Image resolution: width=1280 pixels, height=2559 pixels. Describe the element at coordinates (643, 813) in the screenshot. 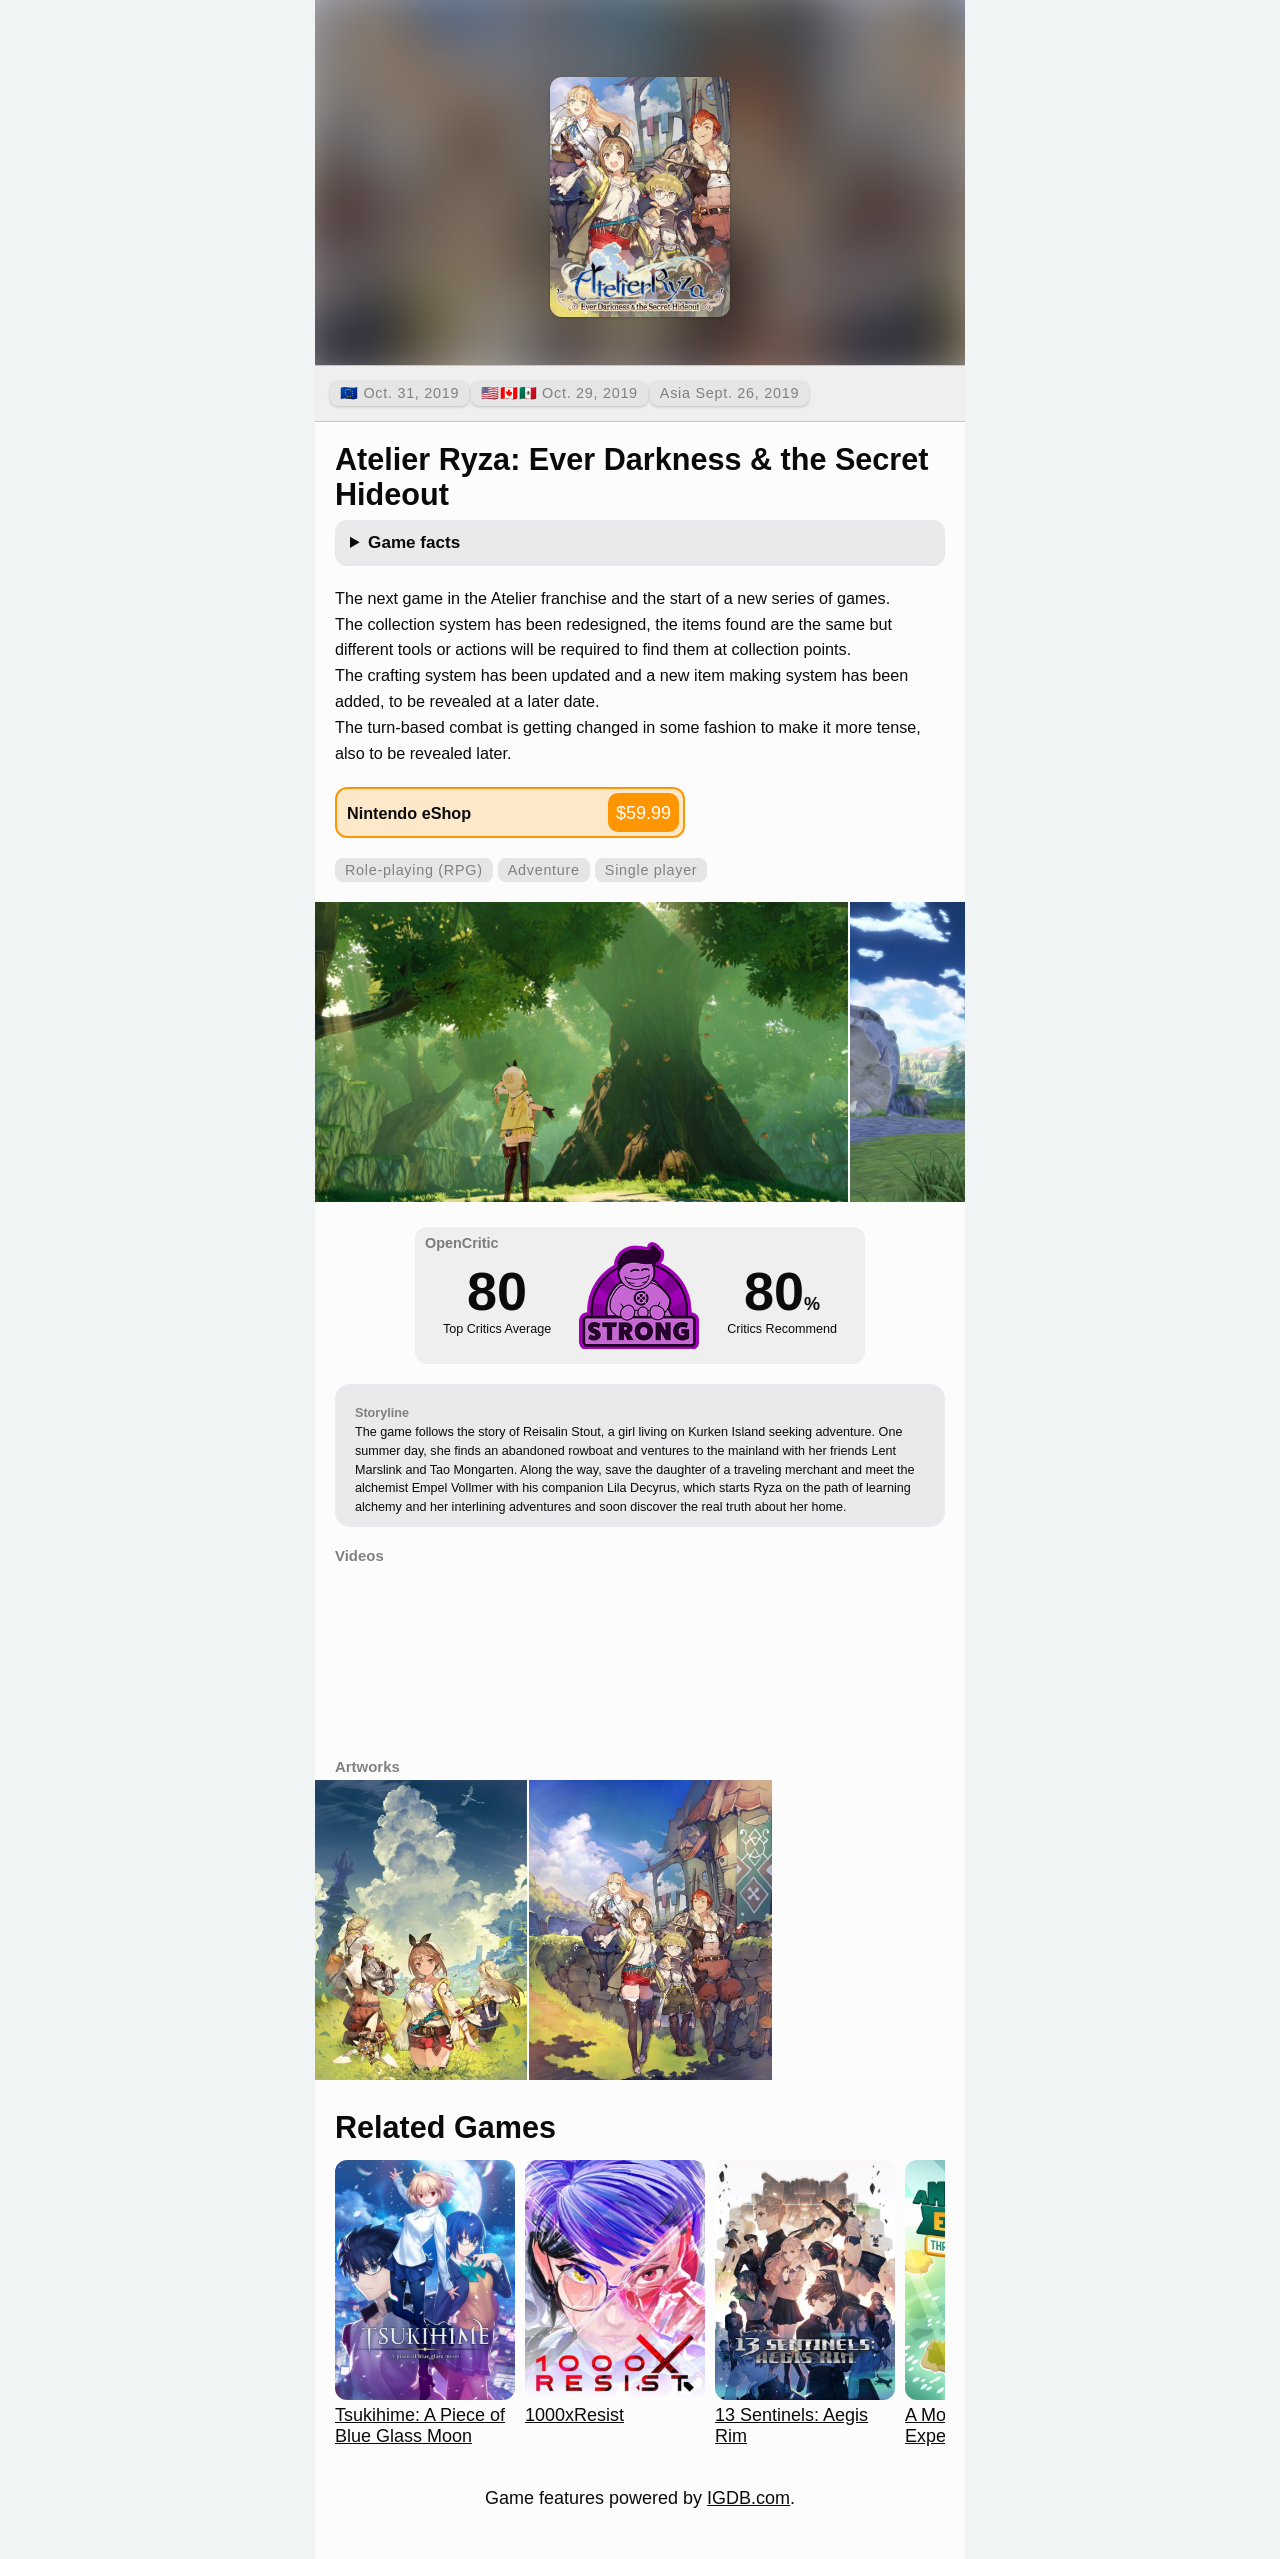

I see `$59.99` at that location.